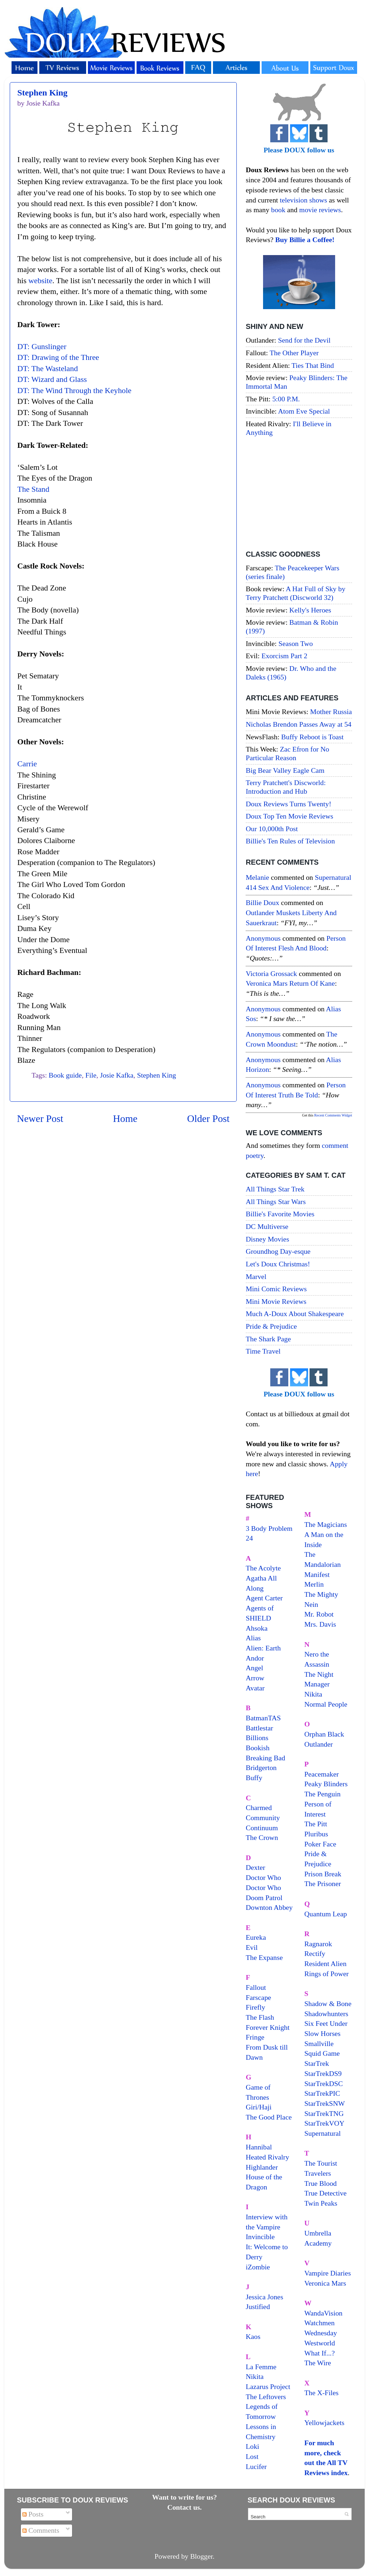  What do you see at coordinates (268, 2386) in the screenshot?
I see `Lazarus Project` at bounding box center [268, 2386].